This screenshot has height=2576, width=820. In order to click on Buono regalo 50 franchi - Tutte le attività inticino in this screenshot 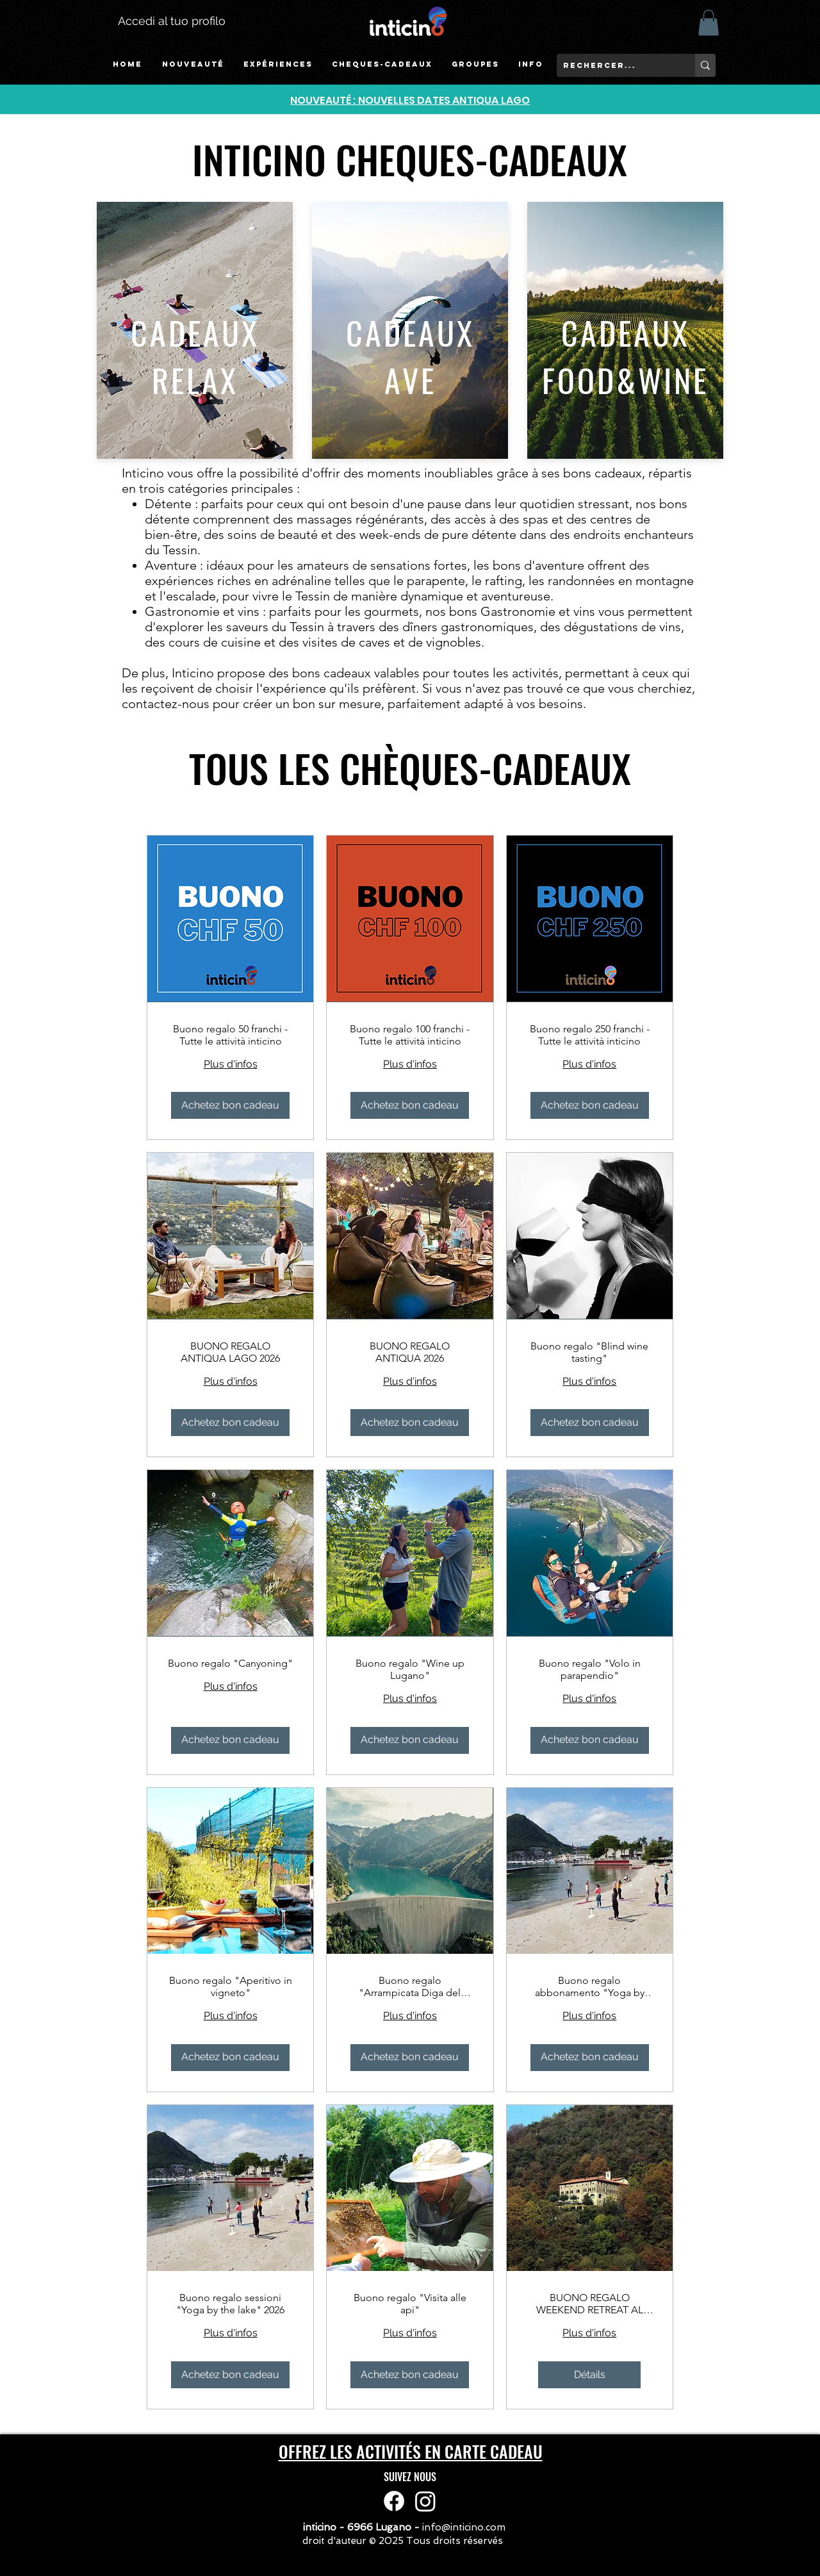, I will do `click(230, 1035)`.